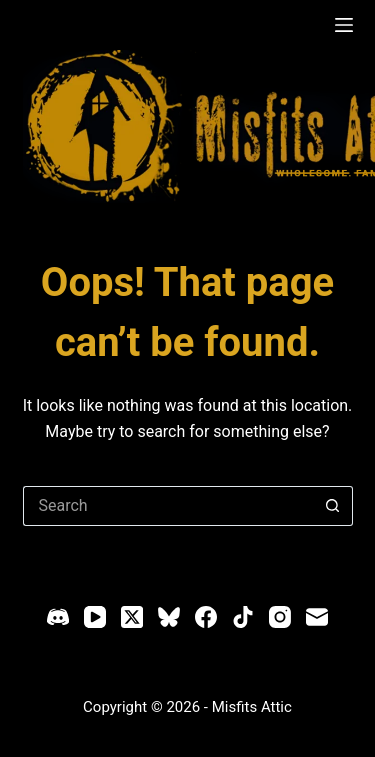  Describe the element at coordinates (317, 617) in the screenshot. I see `[Email]` at that location.